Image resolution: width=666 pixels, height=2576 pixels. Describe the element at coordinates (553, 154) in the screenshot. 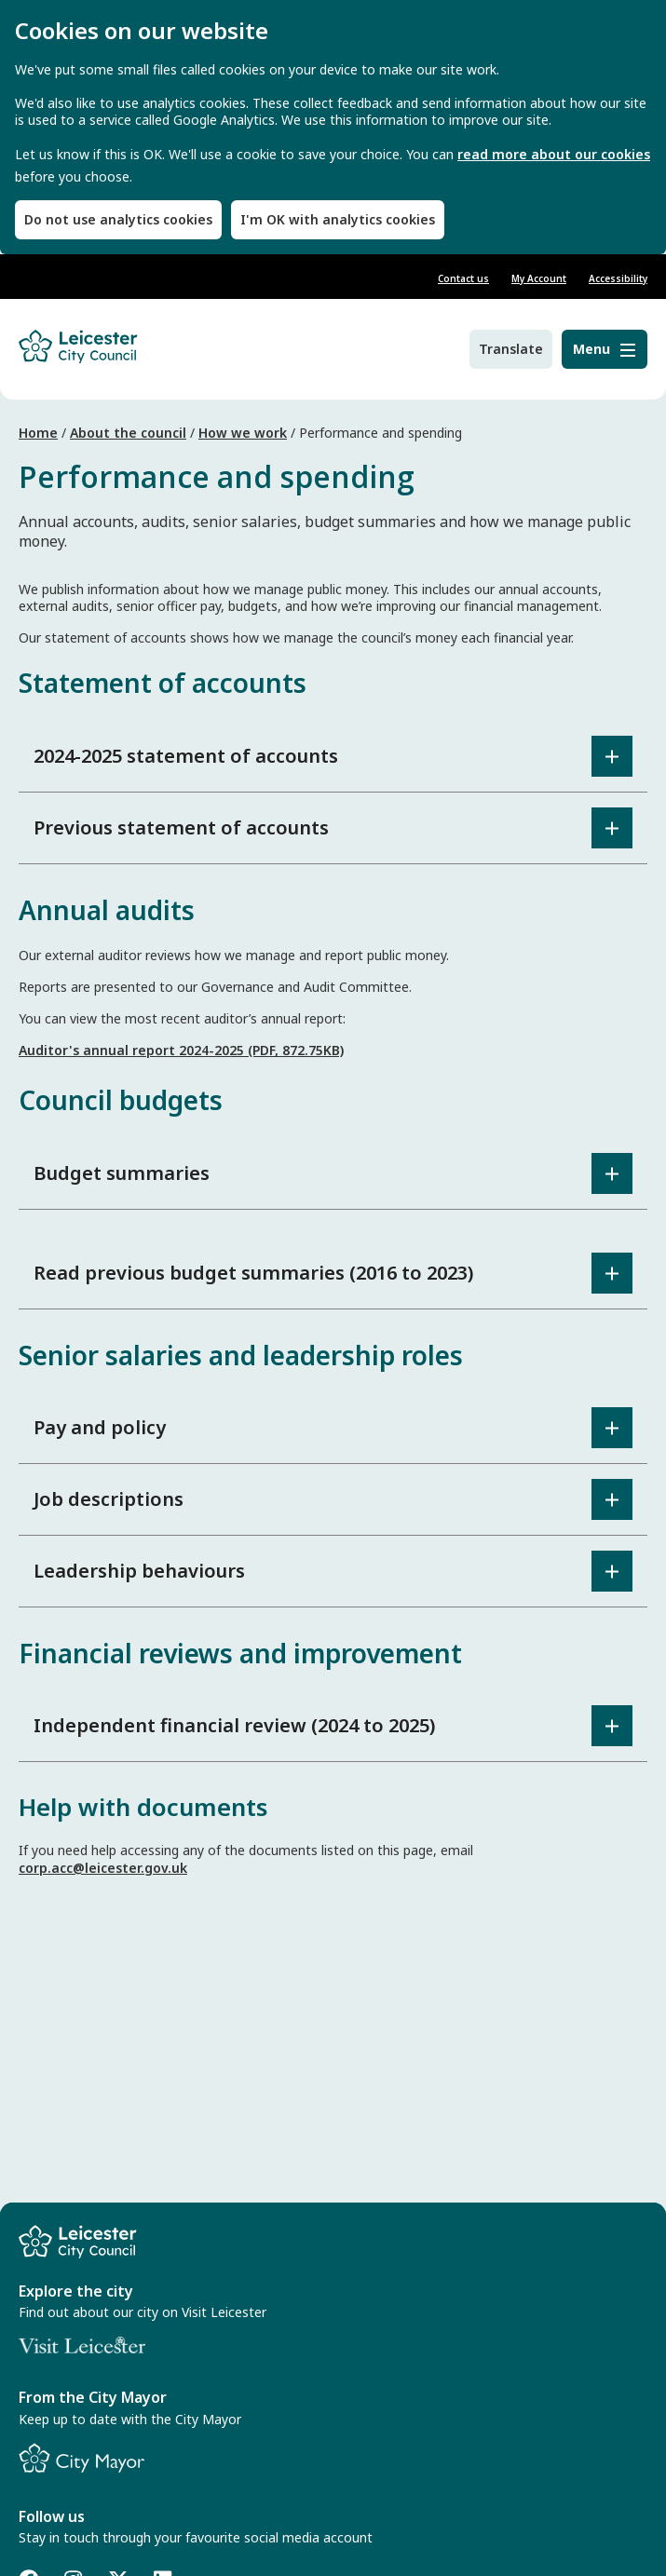

I see `read more about our cookies` at that location.